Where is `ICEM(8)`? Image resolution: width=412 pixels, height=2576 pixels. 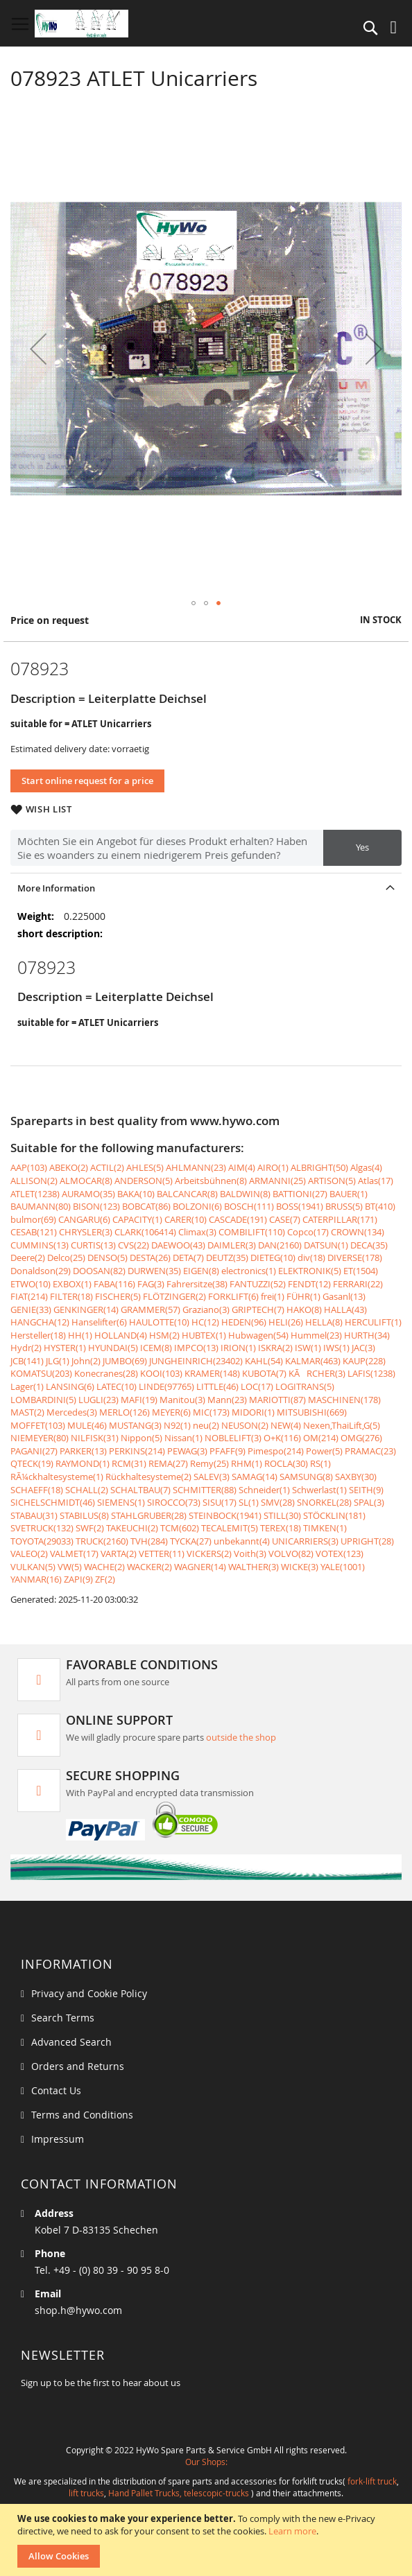 ICEM(8) is located at coordinates (156, 1347).